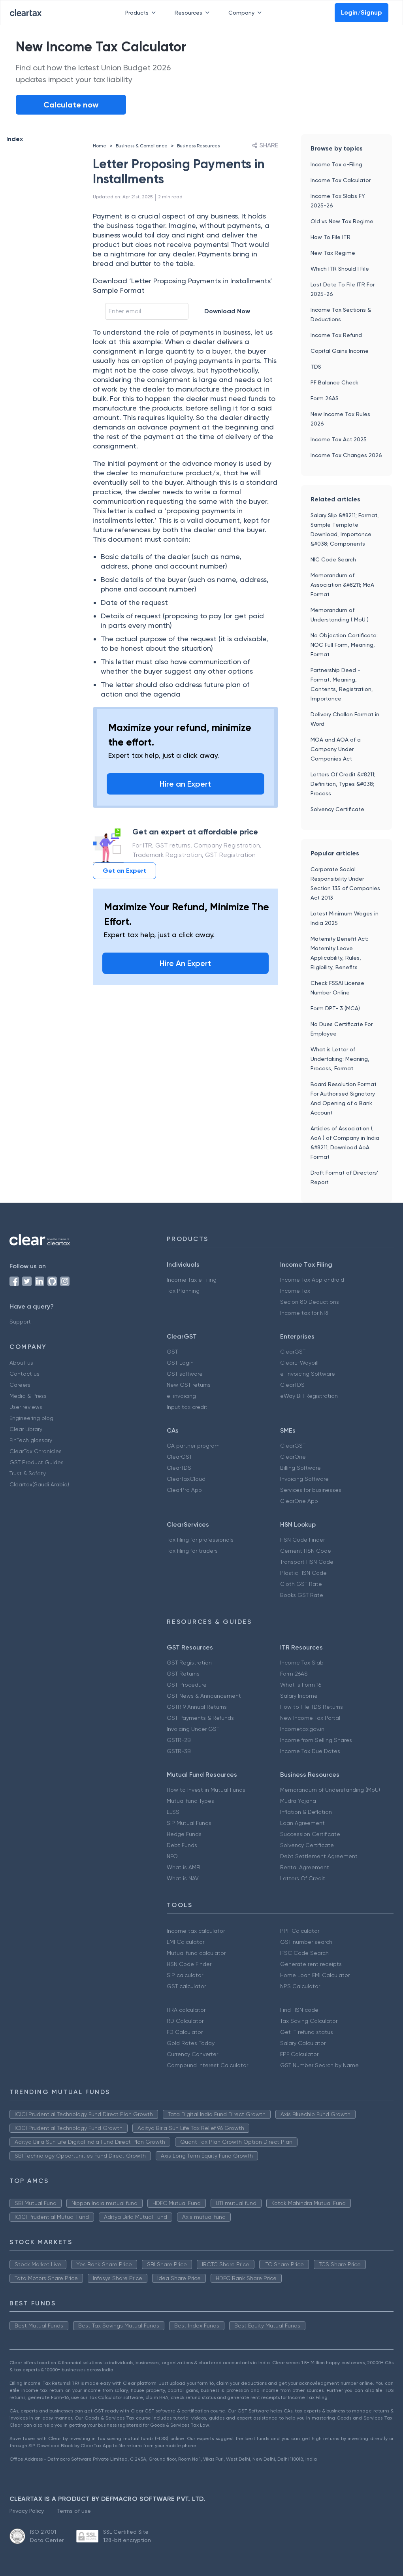  I want to click on Memorandum of Understanding (MoU), so click(330, 1790).